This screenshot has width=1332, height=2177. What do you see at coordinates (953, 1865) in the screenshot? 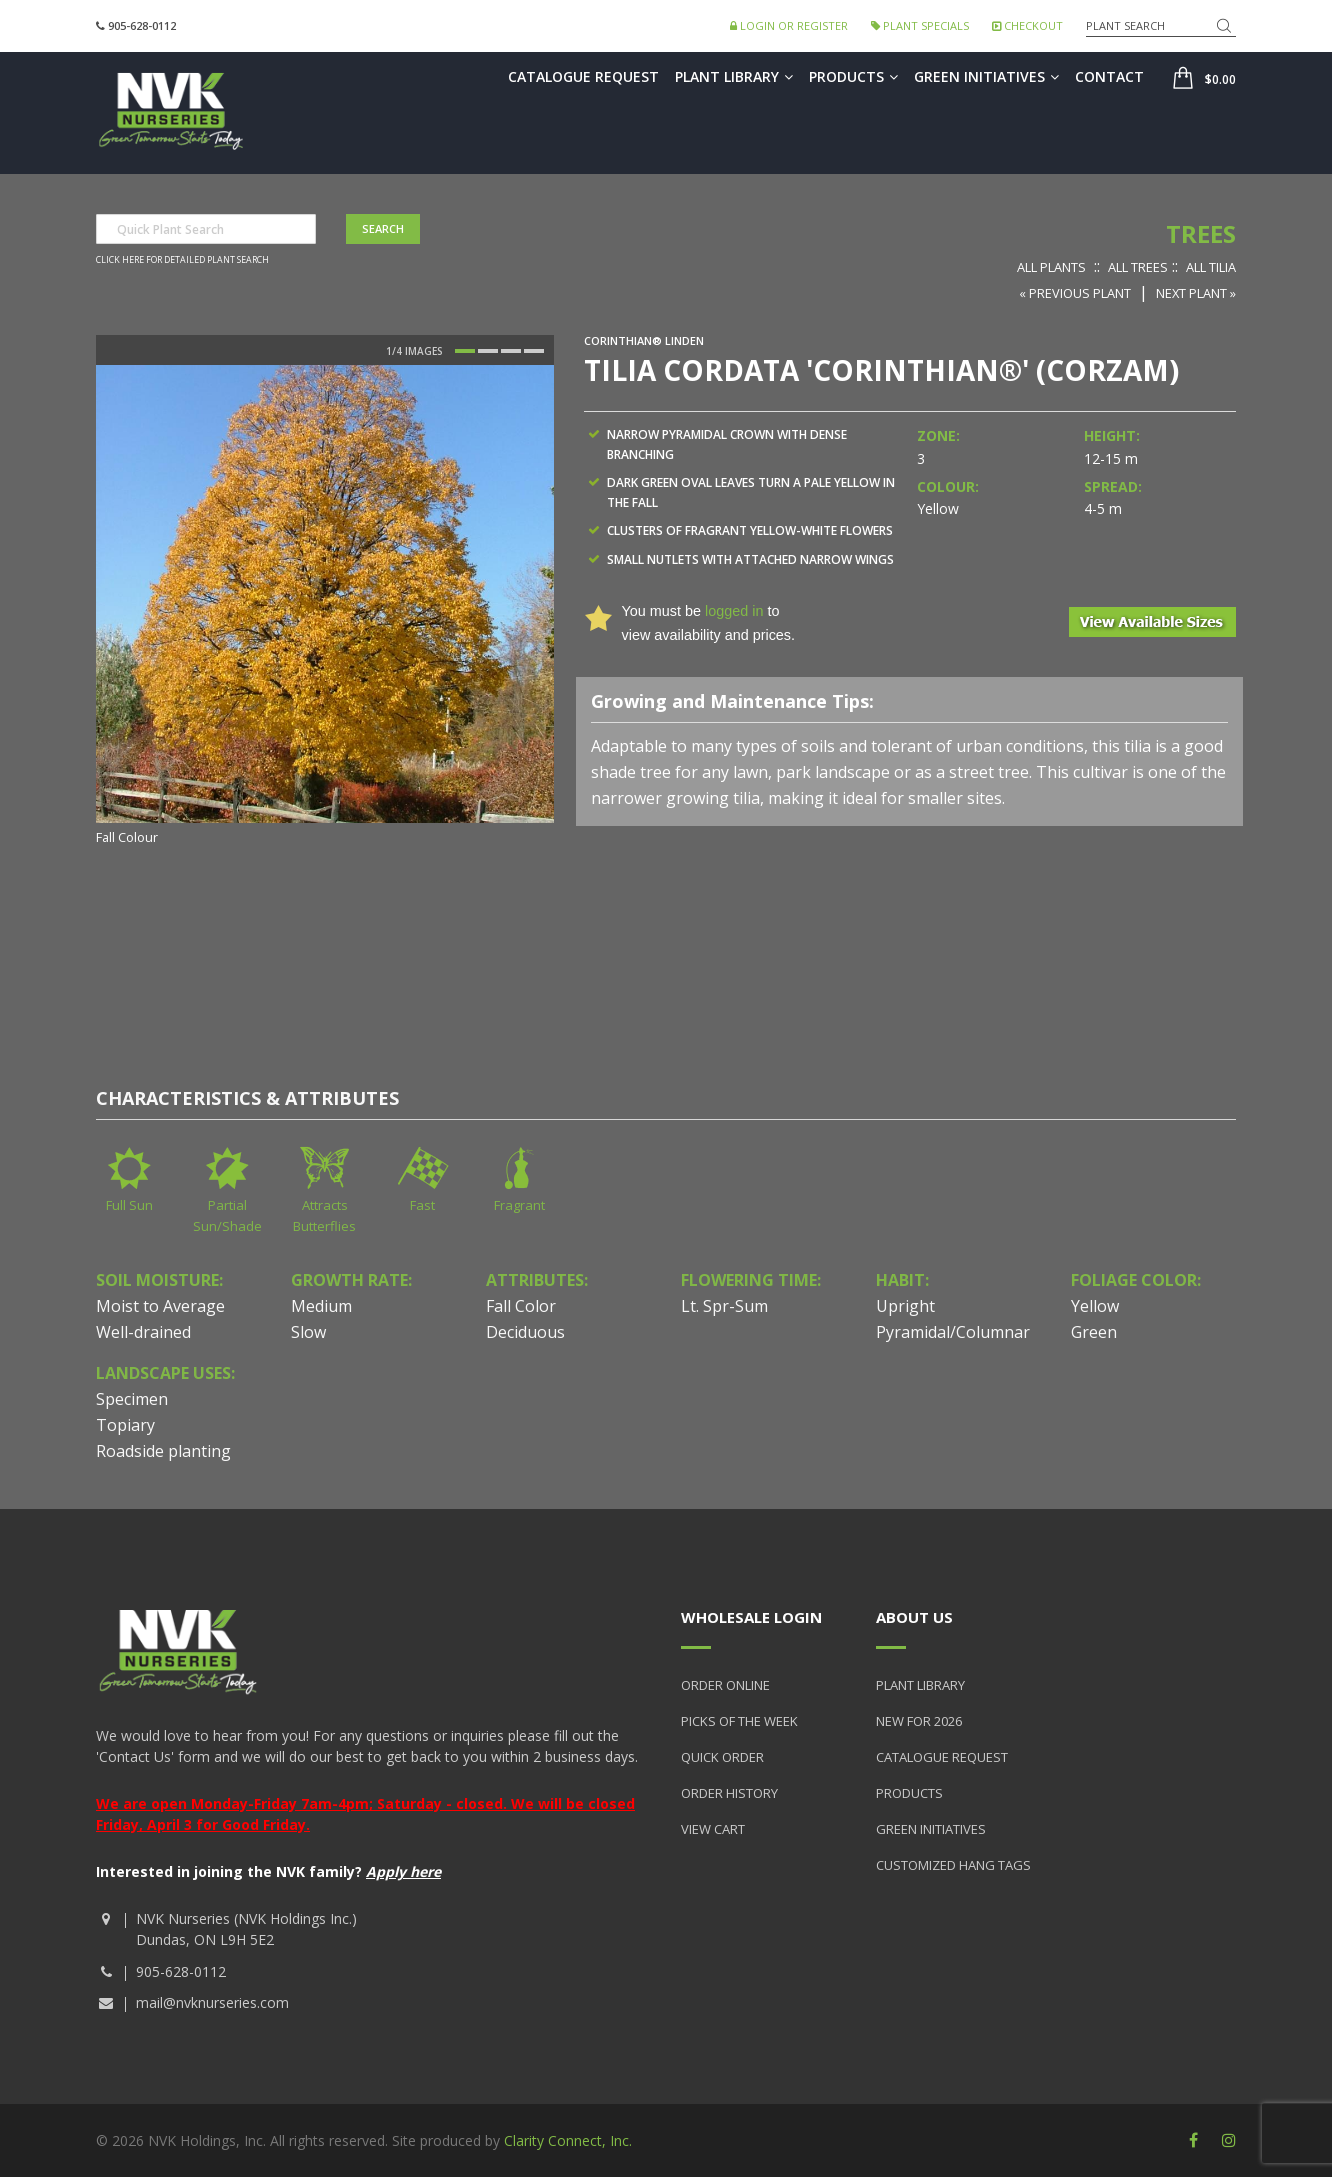
I see `Customized Hang Tags` at bounding box center [953, 1865].